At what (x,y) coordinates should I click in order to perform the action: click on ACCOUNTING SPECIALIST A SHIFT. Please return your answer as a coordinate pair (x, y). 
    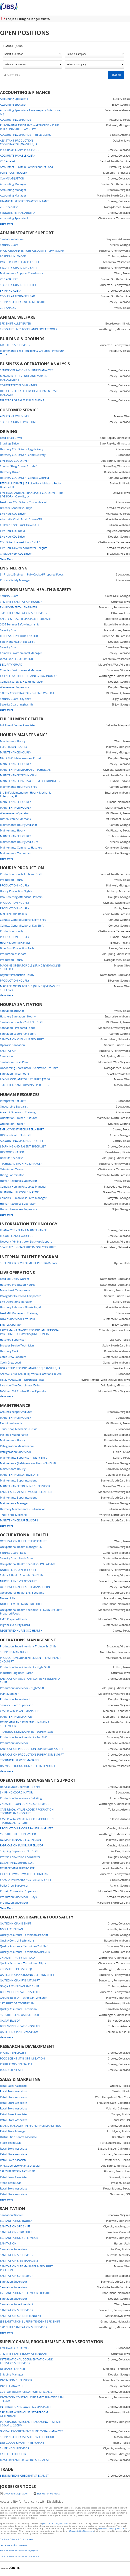
    Looking at the image, I should click on (22, 1141).